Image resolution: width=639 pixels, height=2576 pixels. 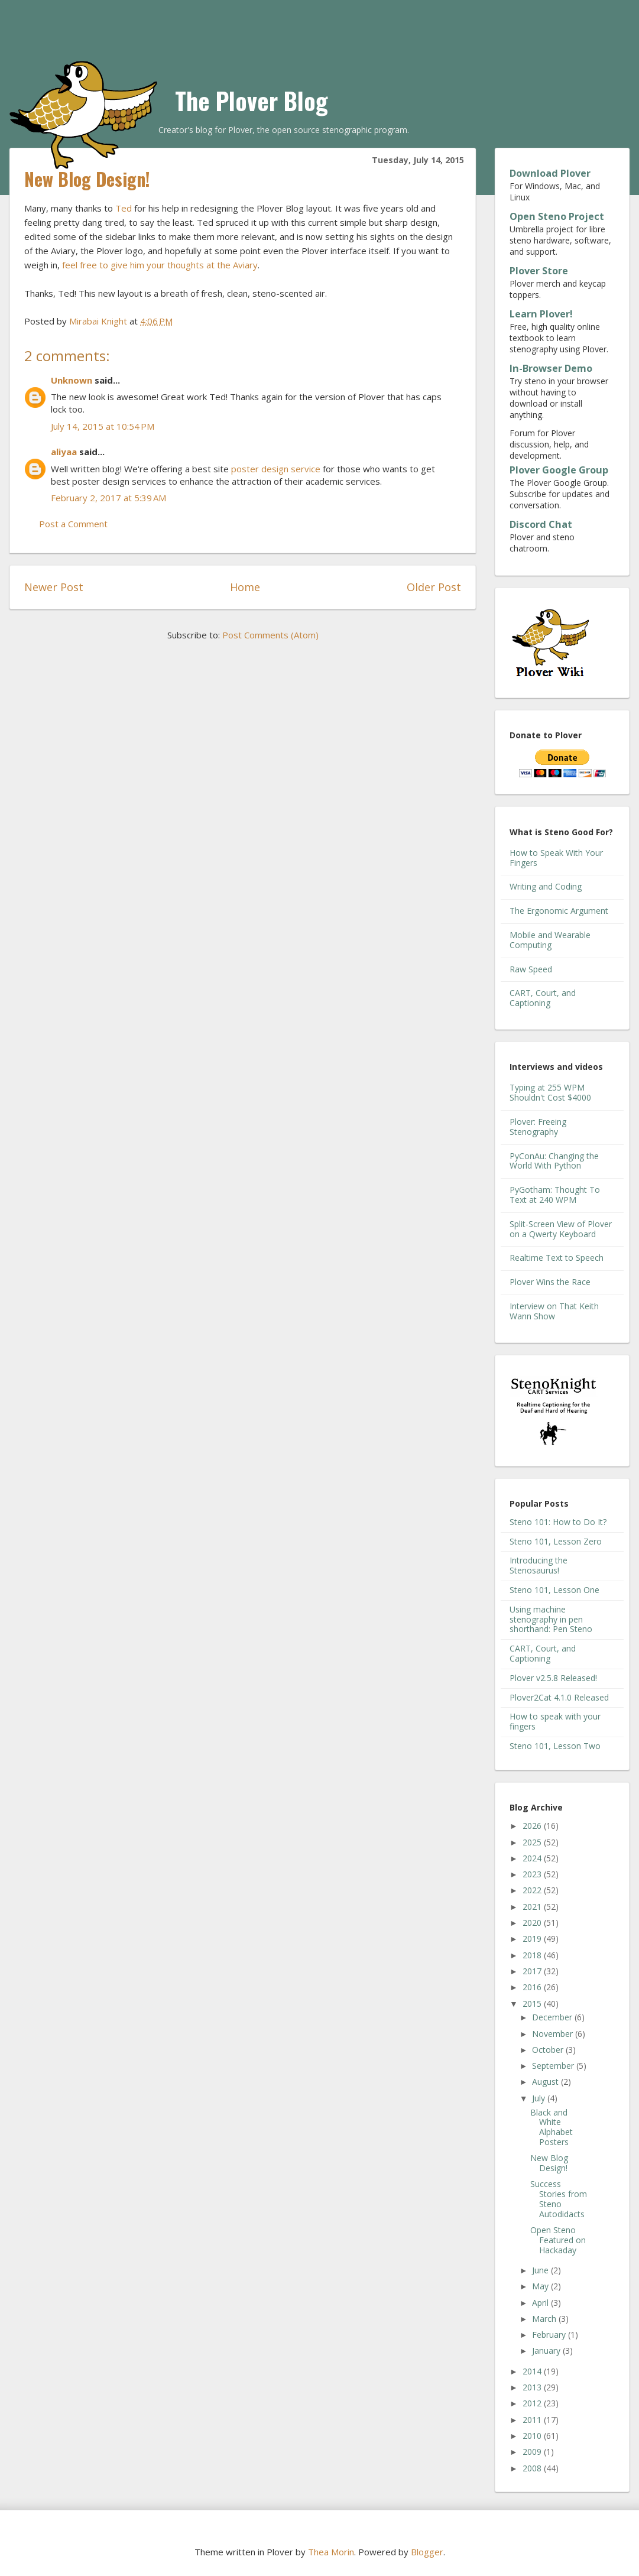 I want to click on In-Browser Demo, so click(x=551, y=368).